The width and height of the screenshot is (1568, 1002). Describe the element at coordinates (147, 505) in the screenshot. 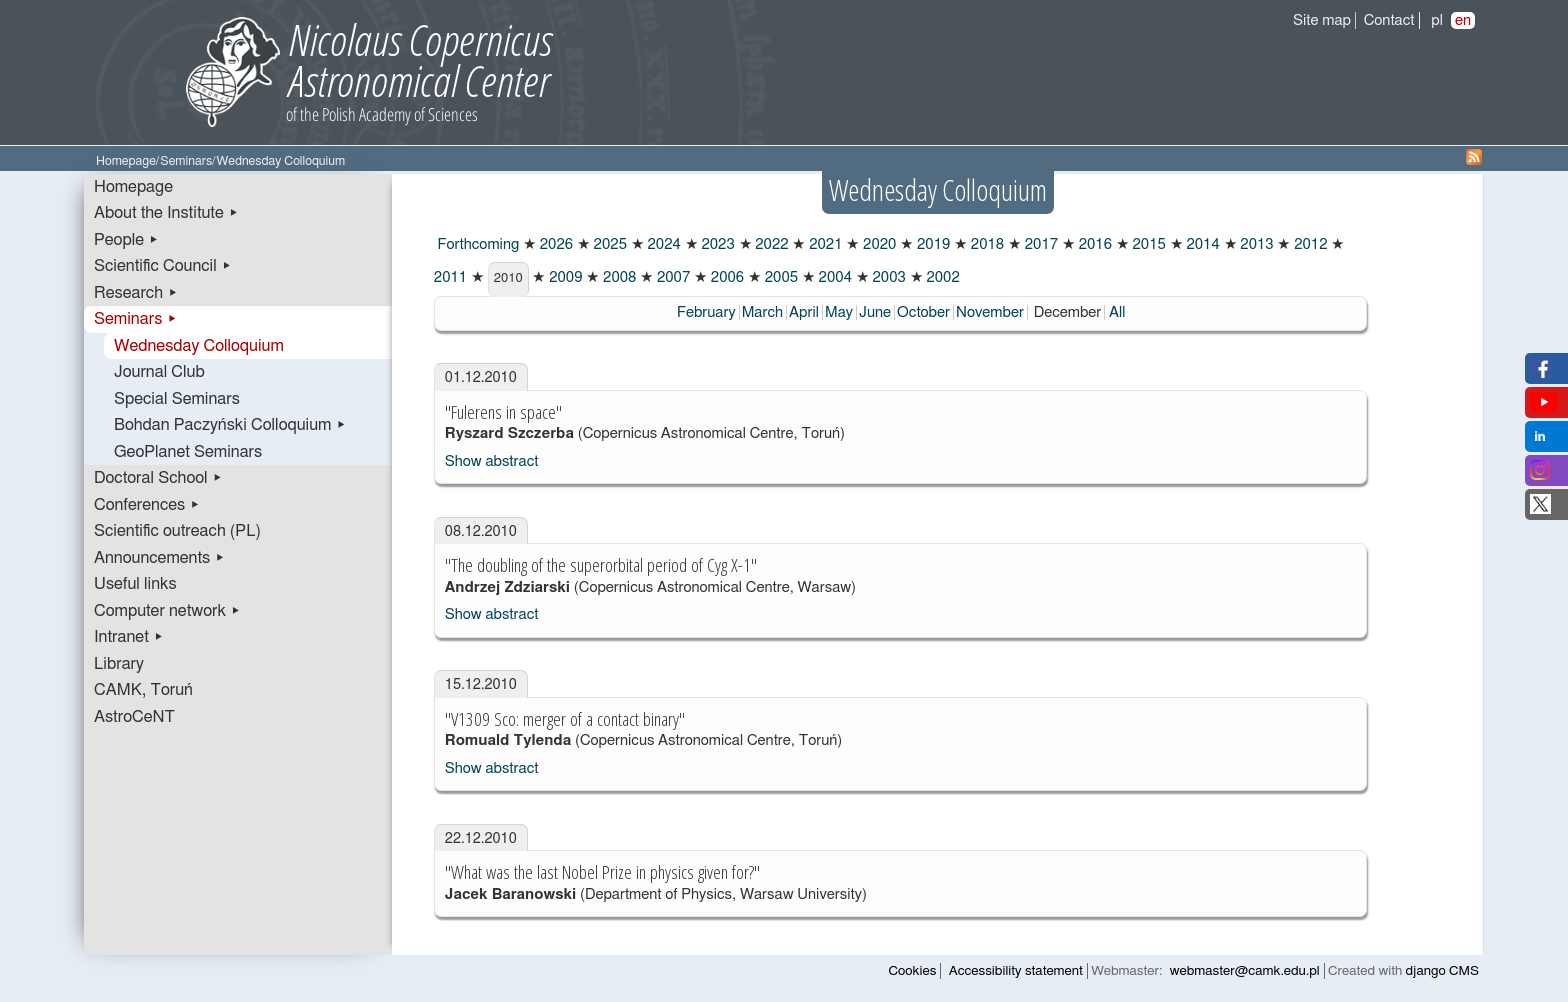

I see `Conferences ▸` at that location.